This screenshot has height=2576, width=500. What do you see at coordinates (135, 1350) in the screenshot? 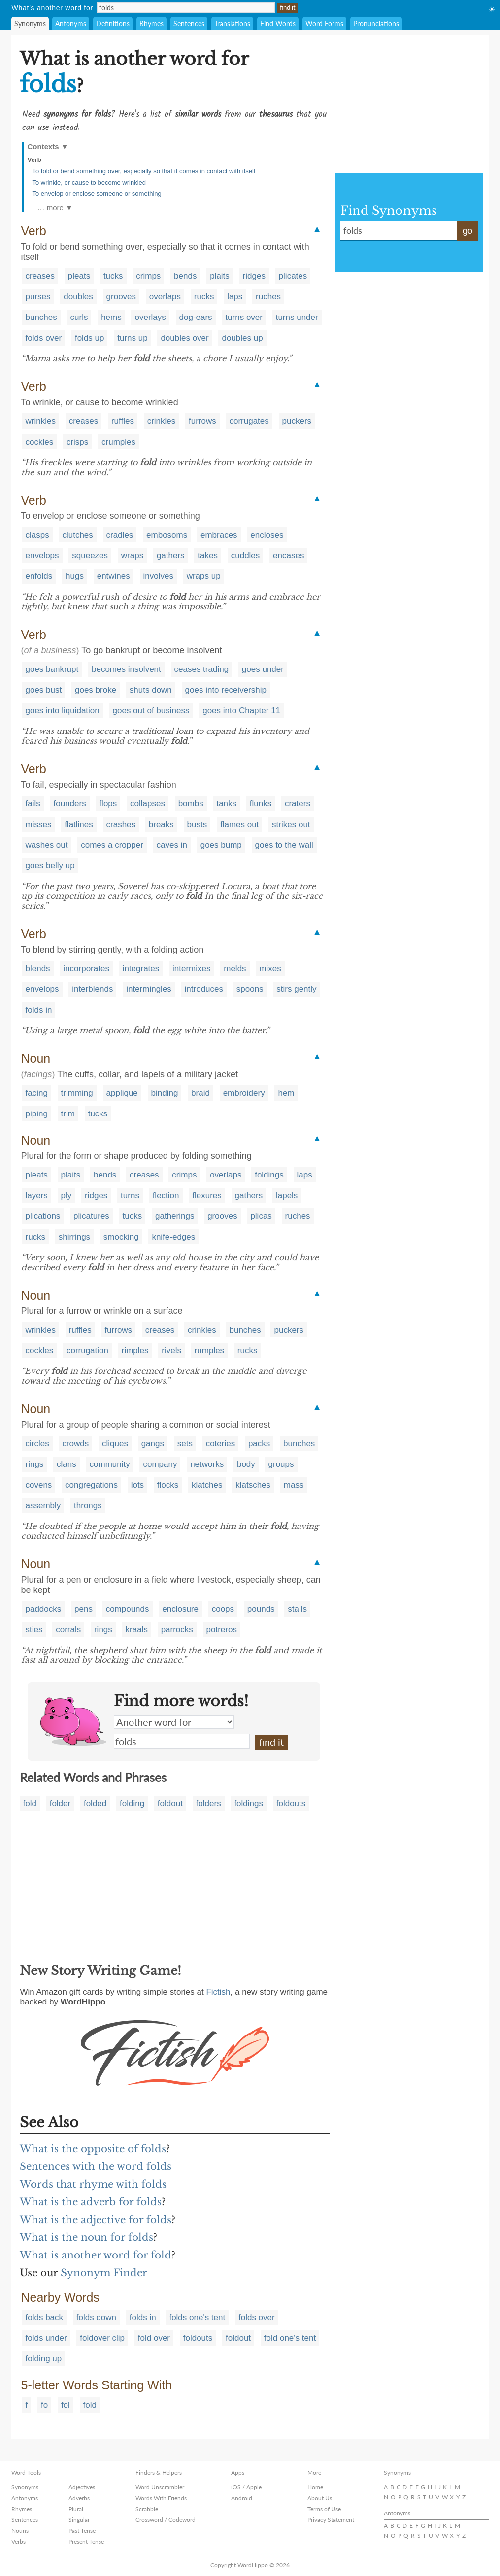
I see `rimples` at bounding box center [135, 1350].